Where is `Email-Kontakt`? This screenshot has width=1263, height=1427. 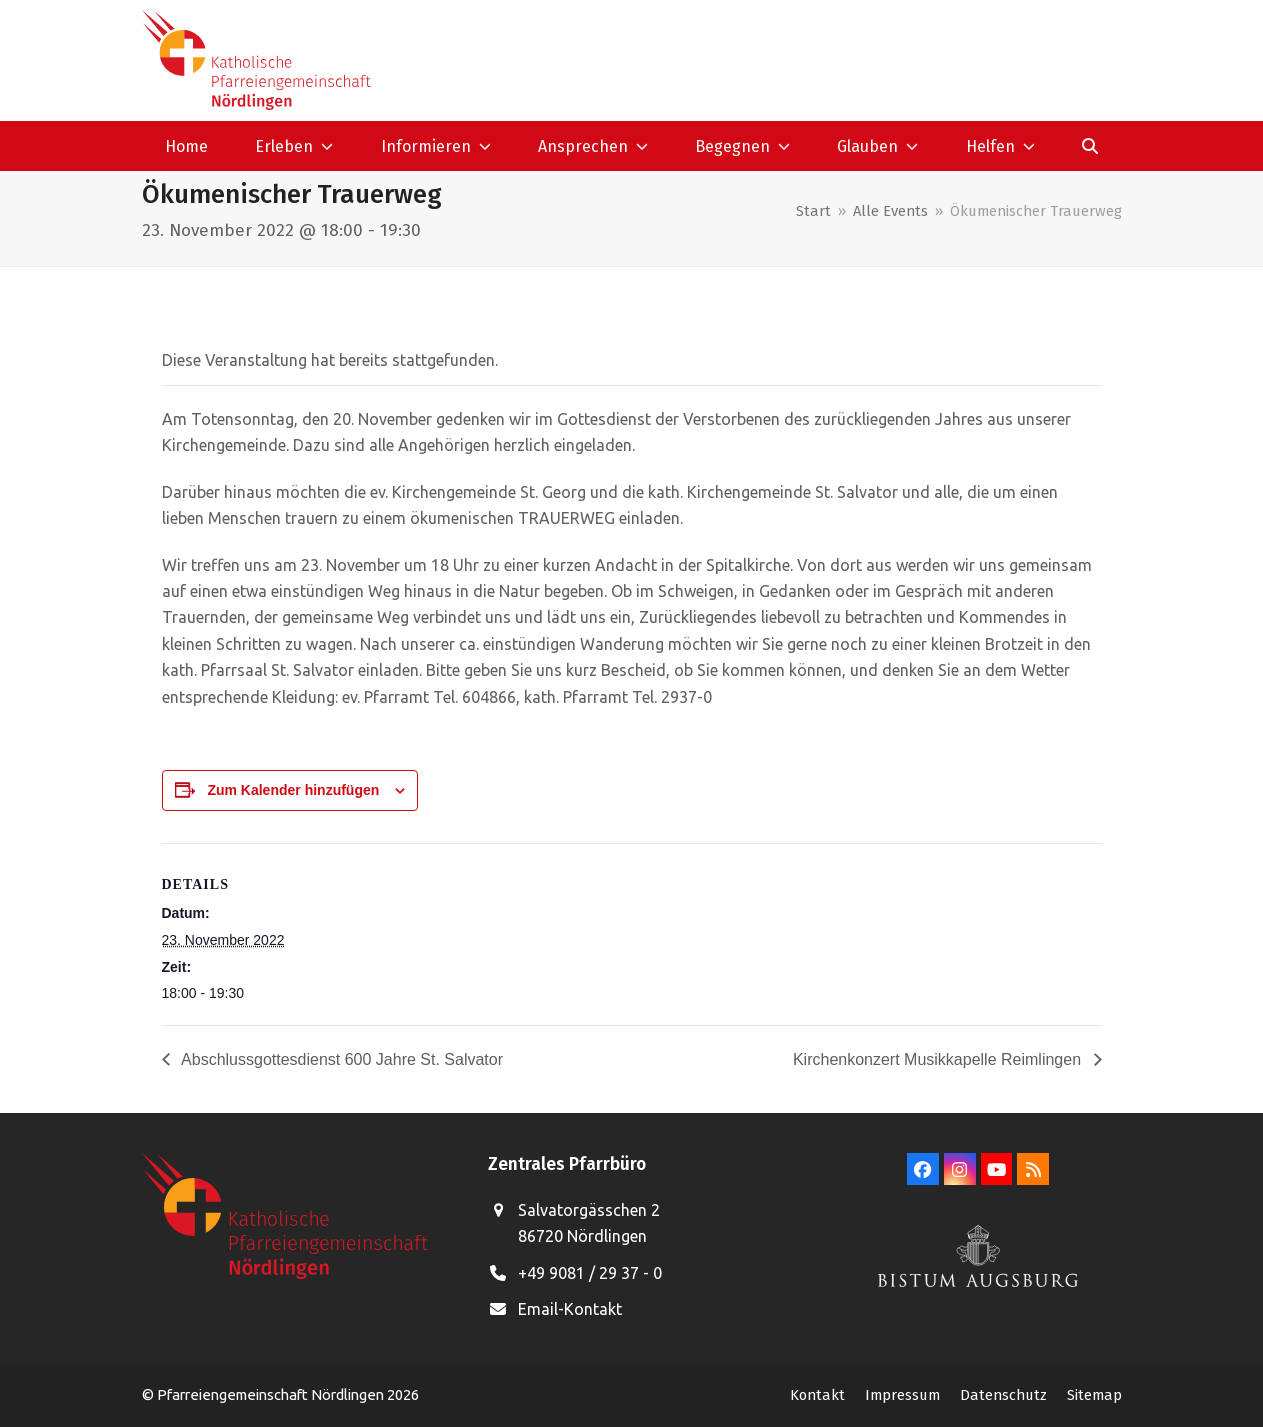 Email-Kontakt is located at coordinates (570, 1309).